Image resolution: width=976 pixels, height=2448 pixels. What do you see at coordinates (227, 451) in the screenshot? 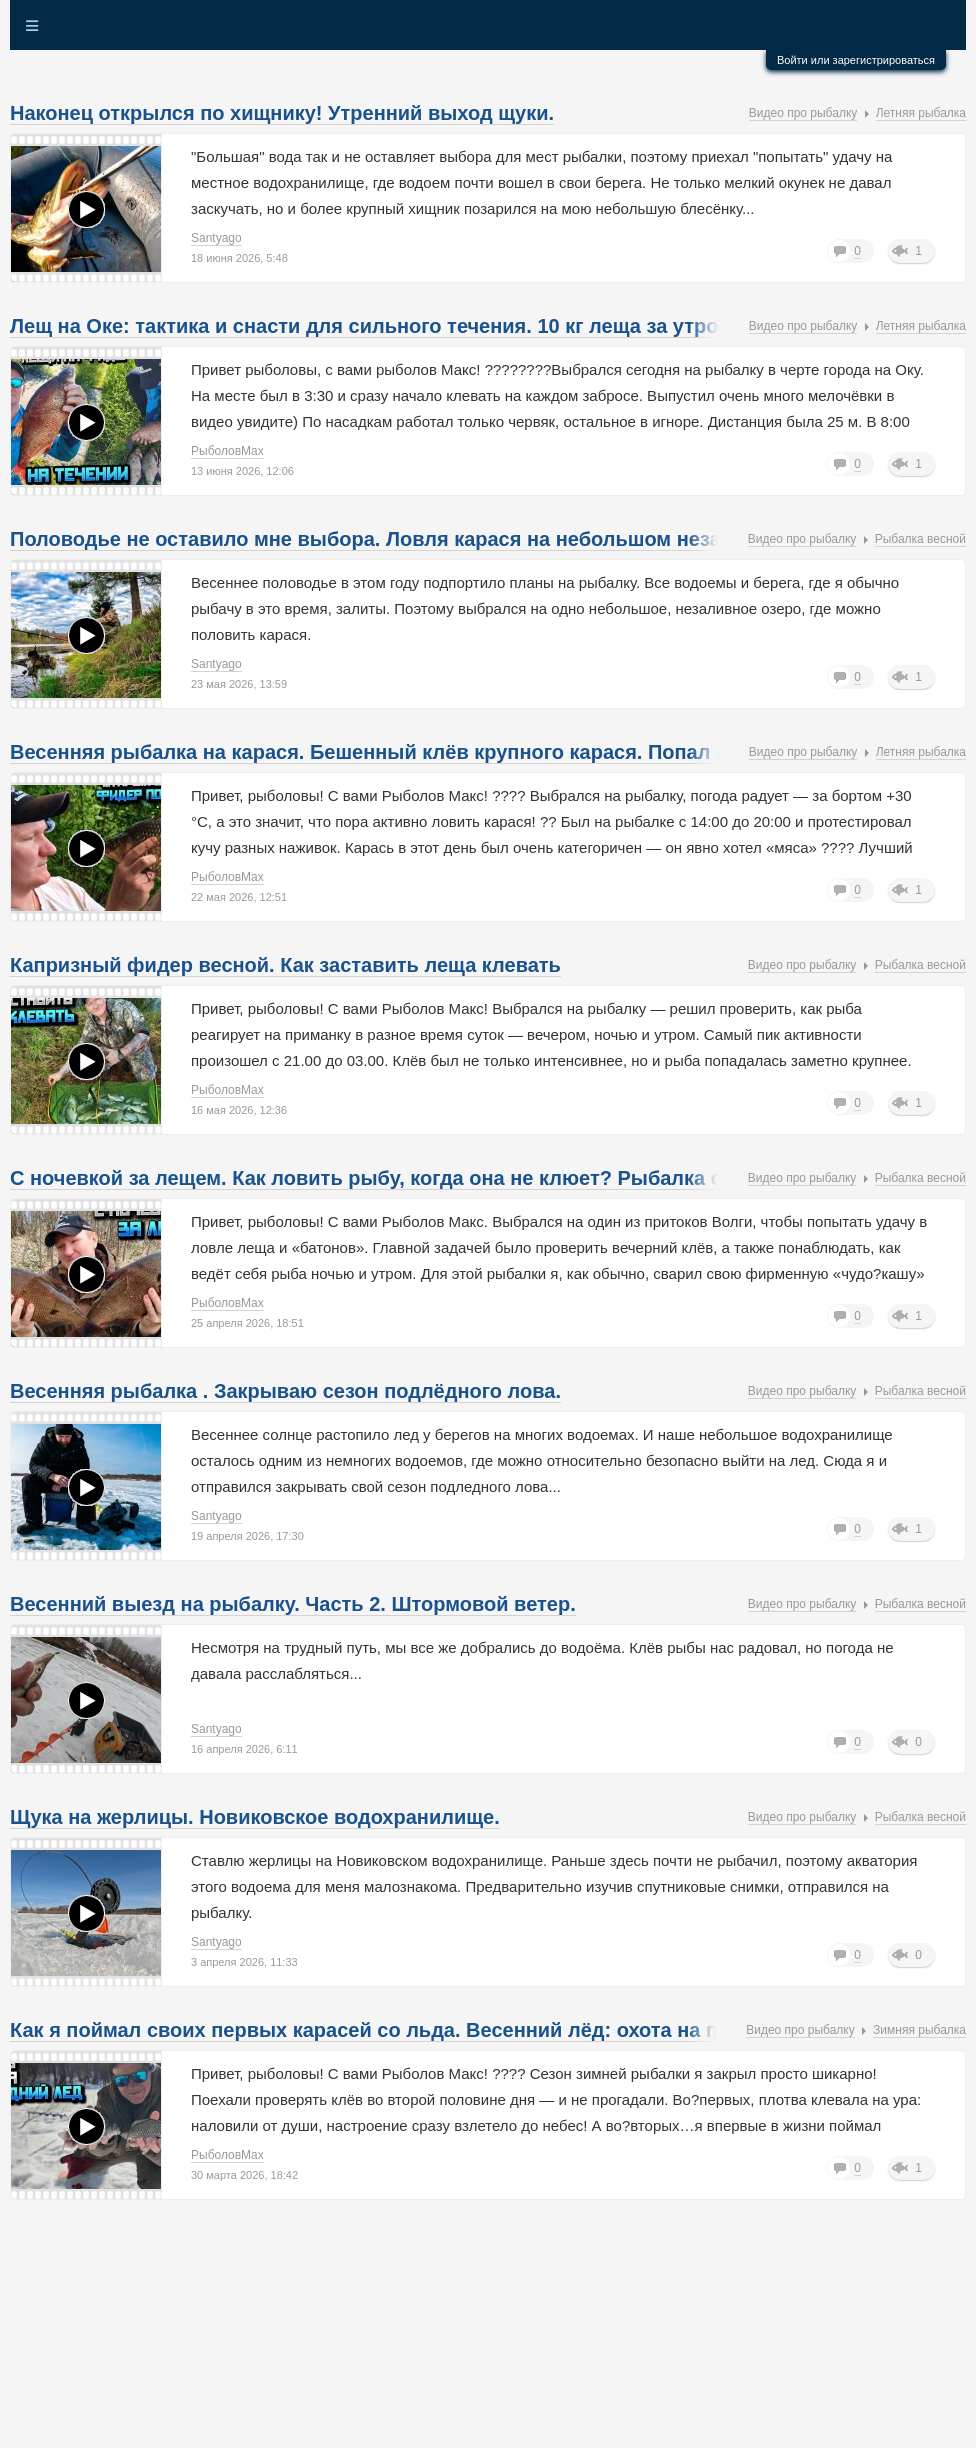
I see `РыболовMax` at bounding box center [227, 451].